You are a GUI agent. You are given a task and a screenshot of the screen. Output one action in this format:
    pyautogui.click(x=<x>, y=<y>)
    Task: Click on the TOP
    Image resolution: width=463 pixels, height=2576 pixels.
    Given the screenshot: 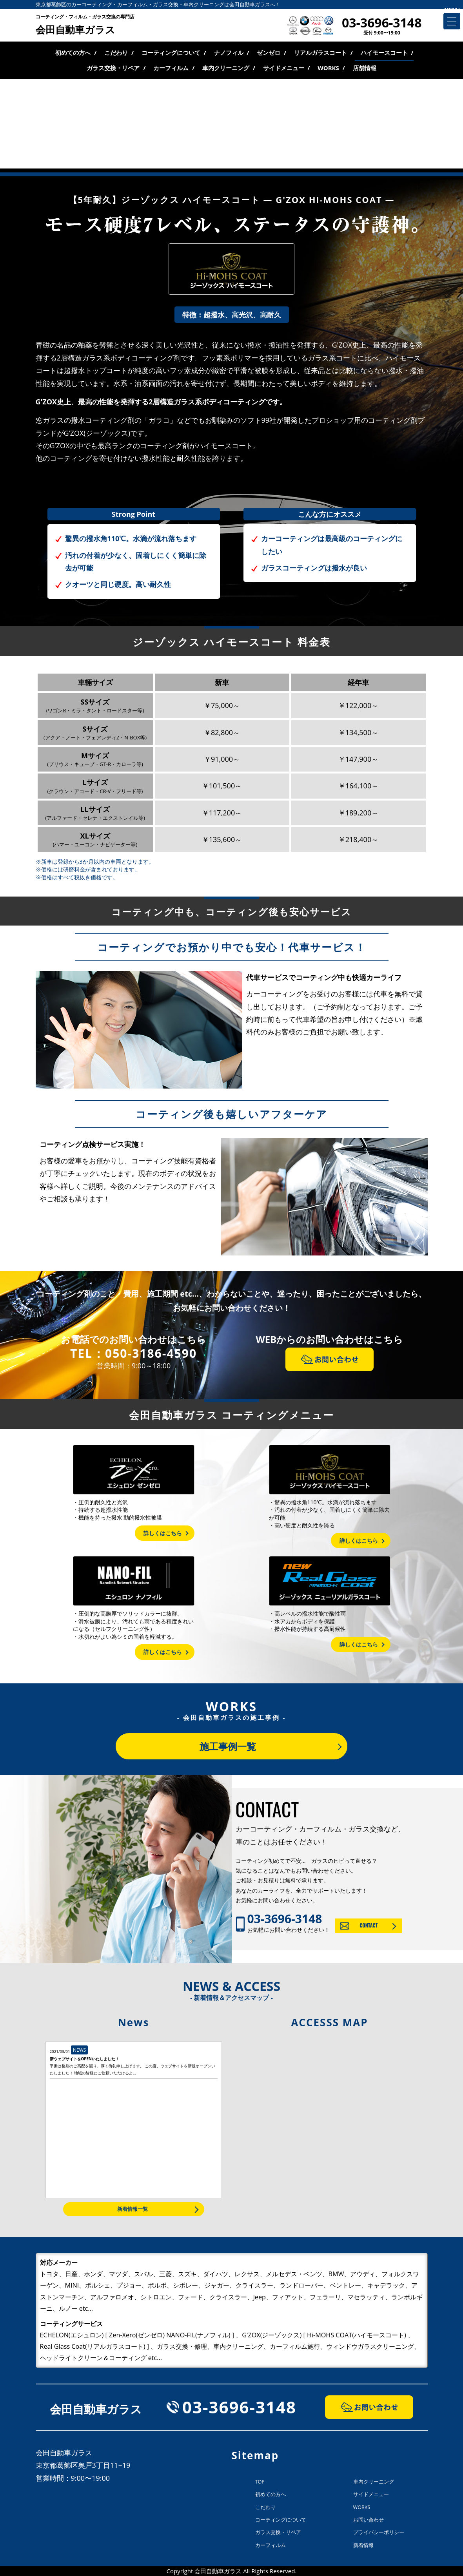 What is the action you would take?
    pyautogui.click(x=260, y=2481)
    